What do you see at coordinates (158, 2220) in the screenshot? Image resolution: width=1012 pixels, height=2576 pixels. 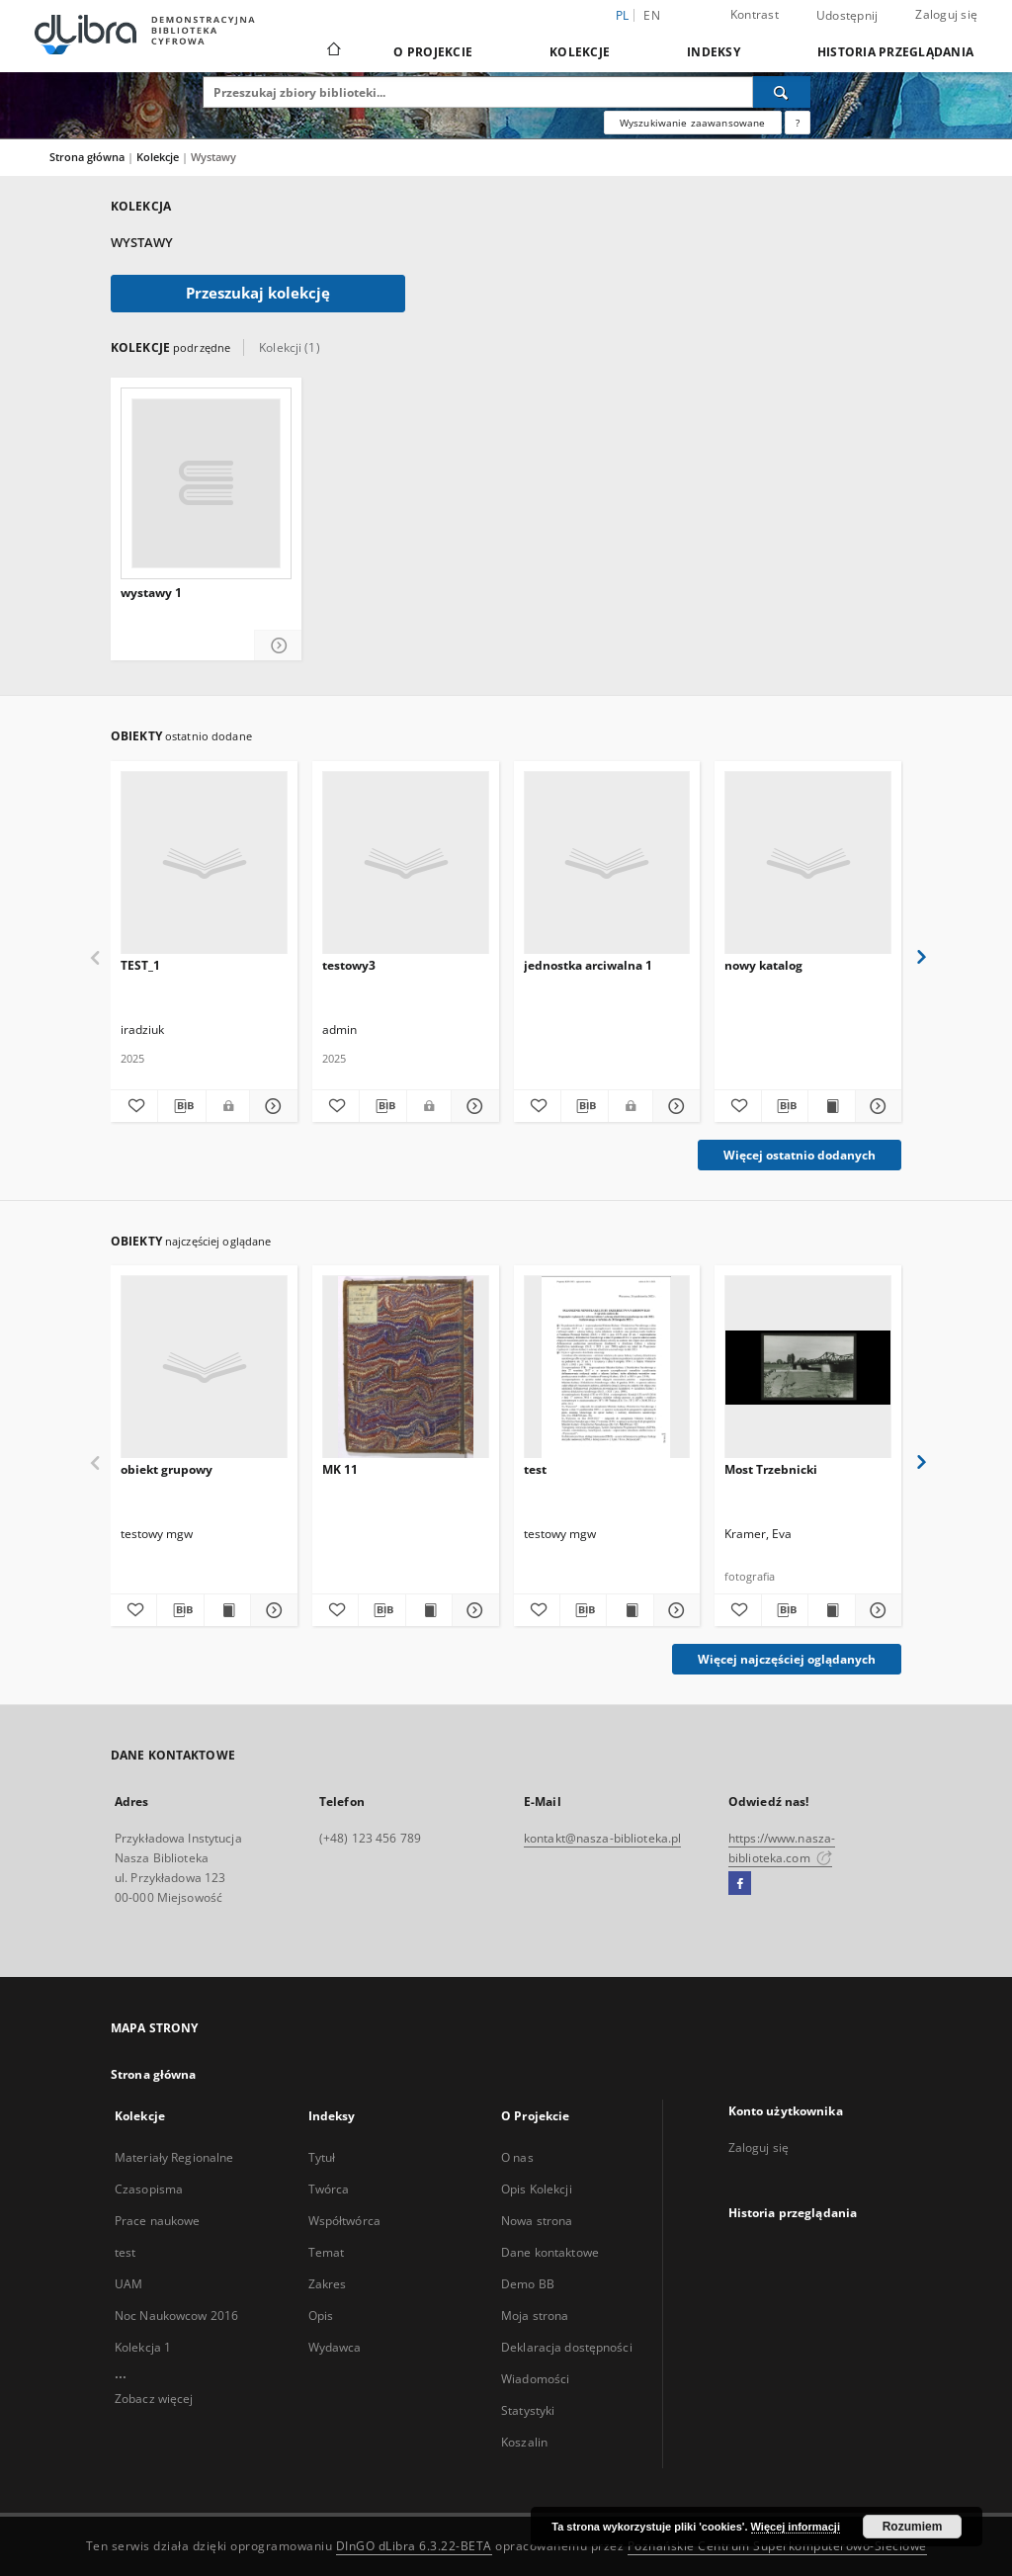 I see `Prace naukowe` at bounding box center [158, 2220].